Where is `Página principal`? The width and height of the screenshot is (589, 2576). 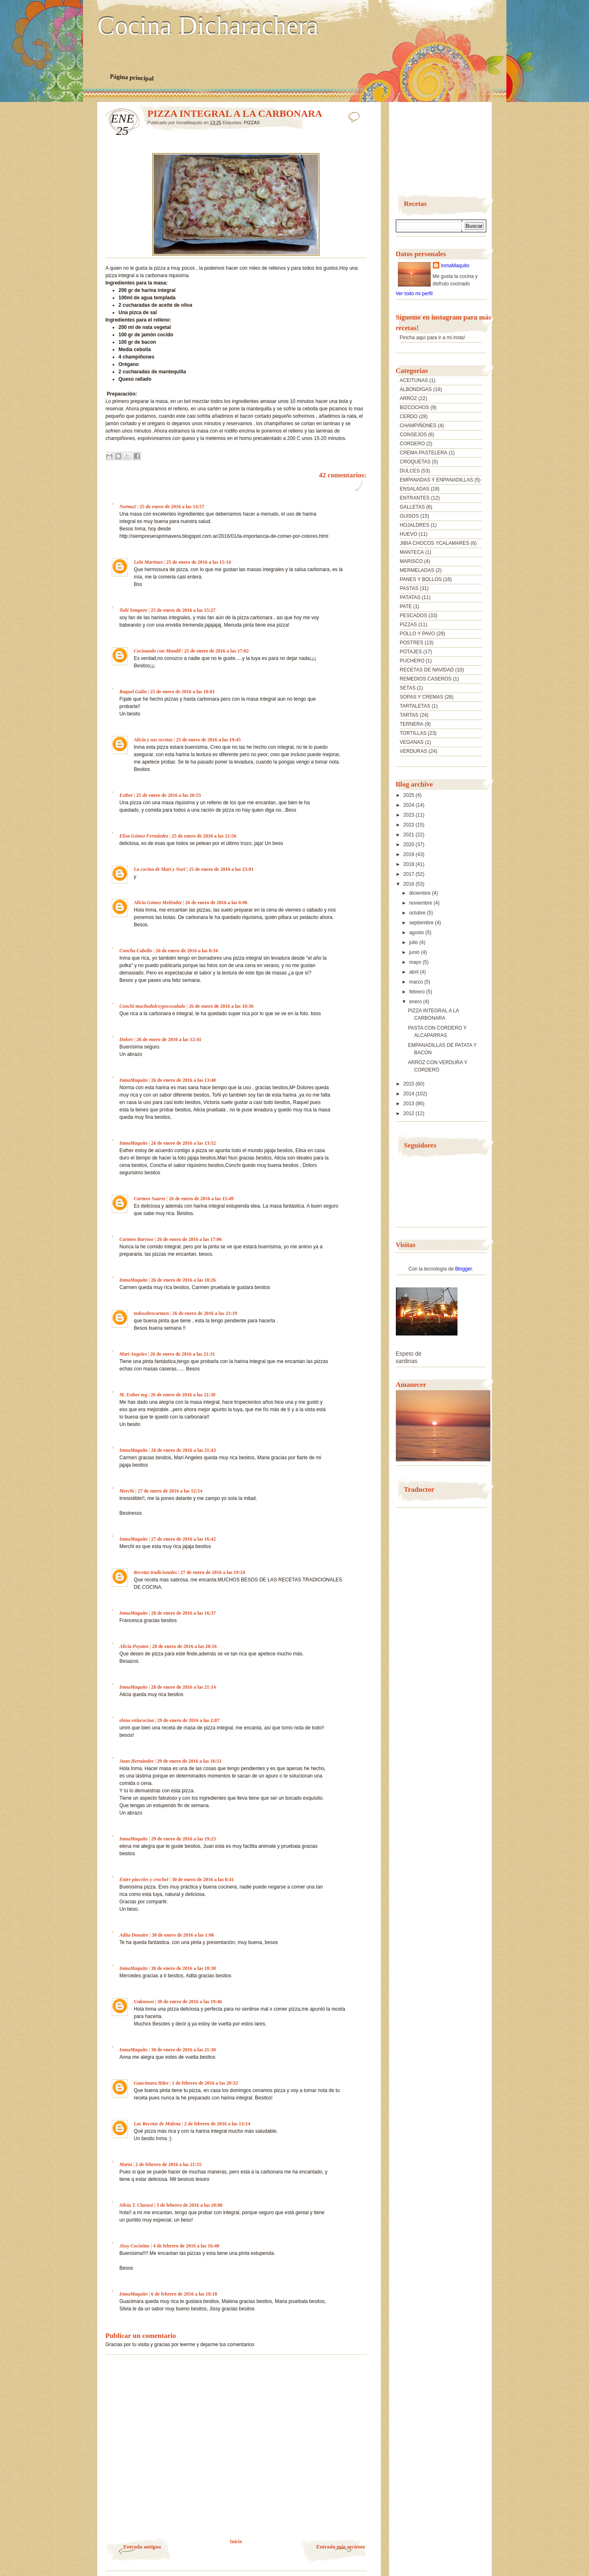 Página principal is located at coordinates (132, 77).